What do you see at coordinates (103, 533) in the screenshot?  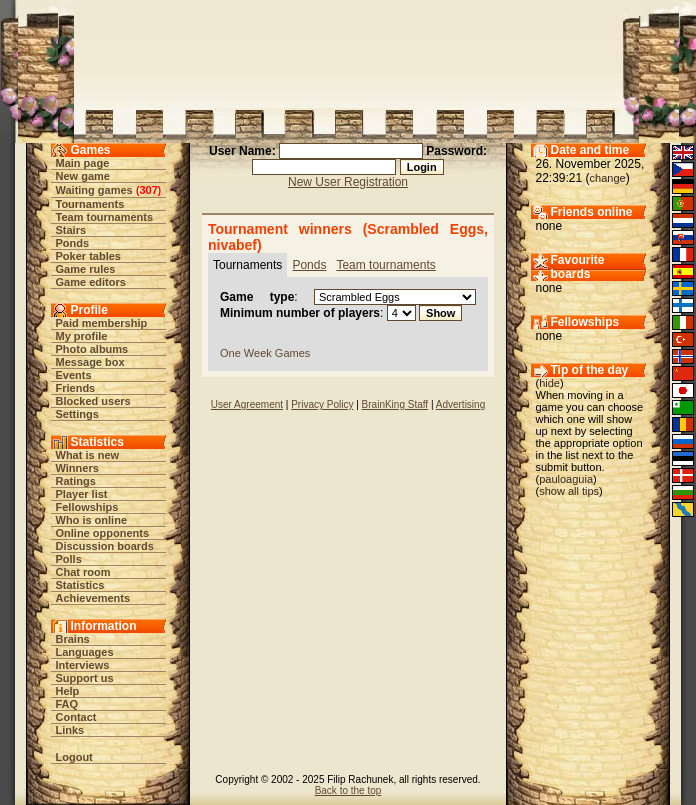 I see `Online opponents` at bounding box center [103, 533].